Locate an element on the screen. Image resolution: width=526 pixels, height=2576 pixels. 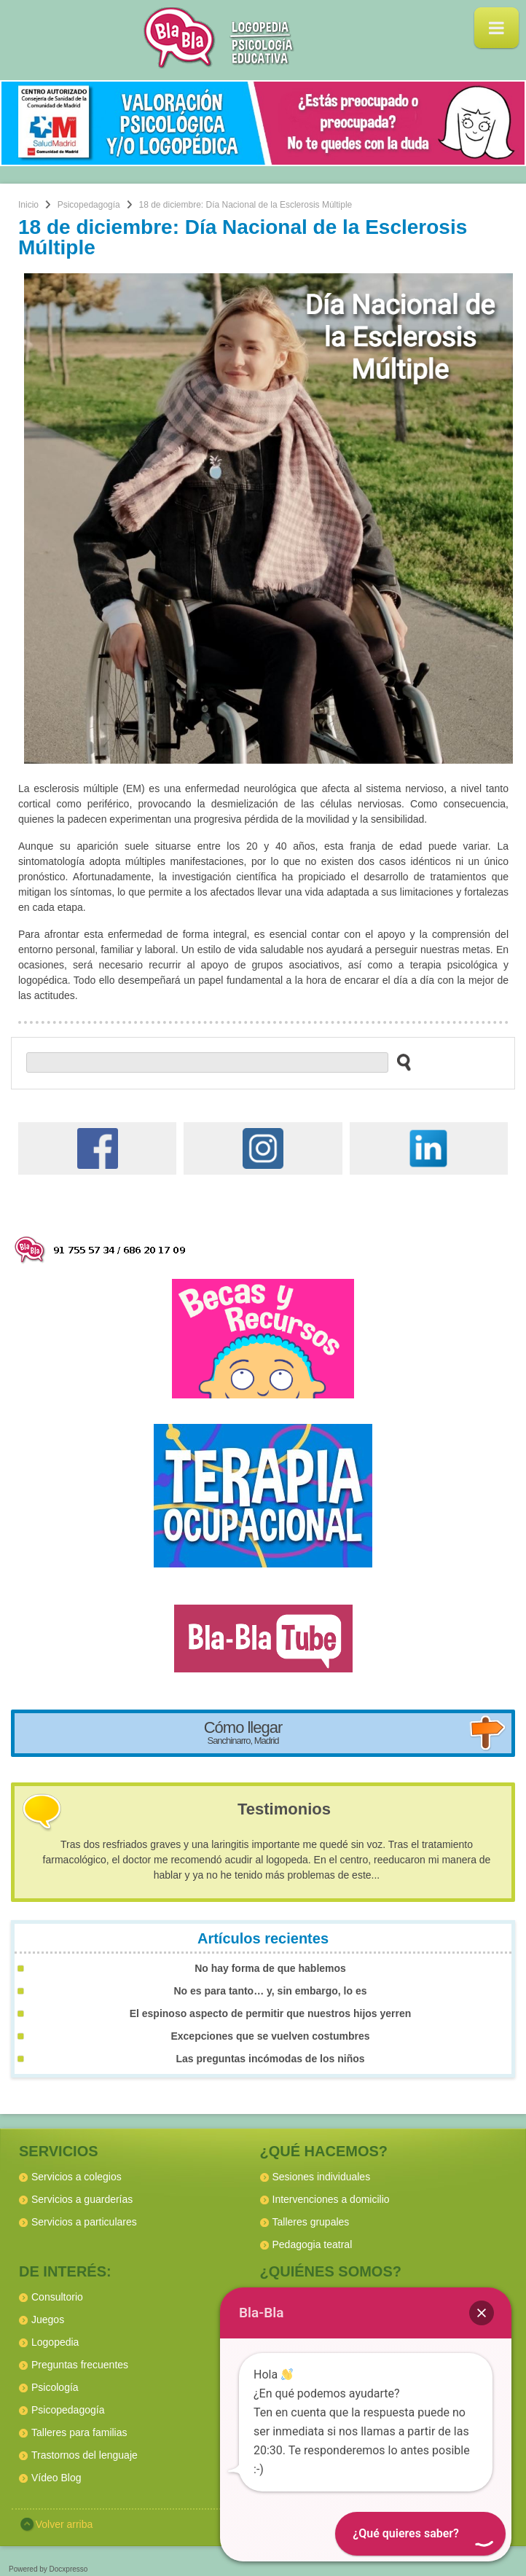
Preguntas frecuentes is located at coordinates (79, 2365).